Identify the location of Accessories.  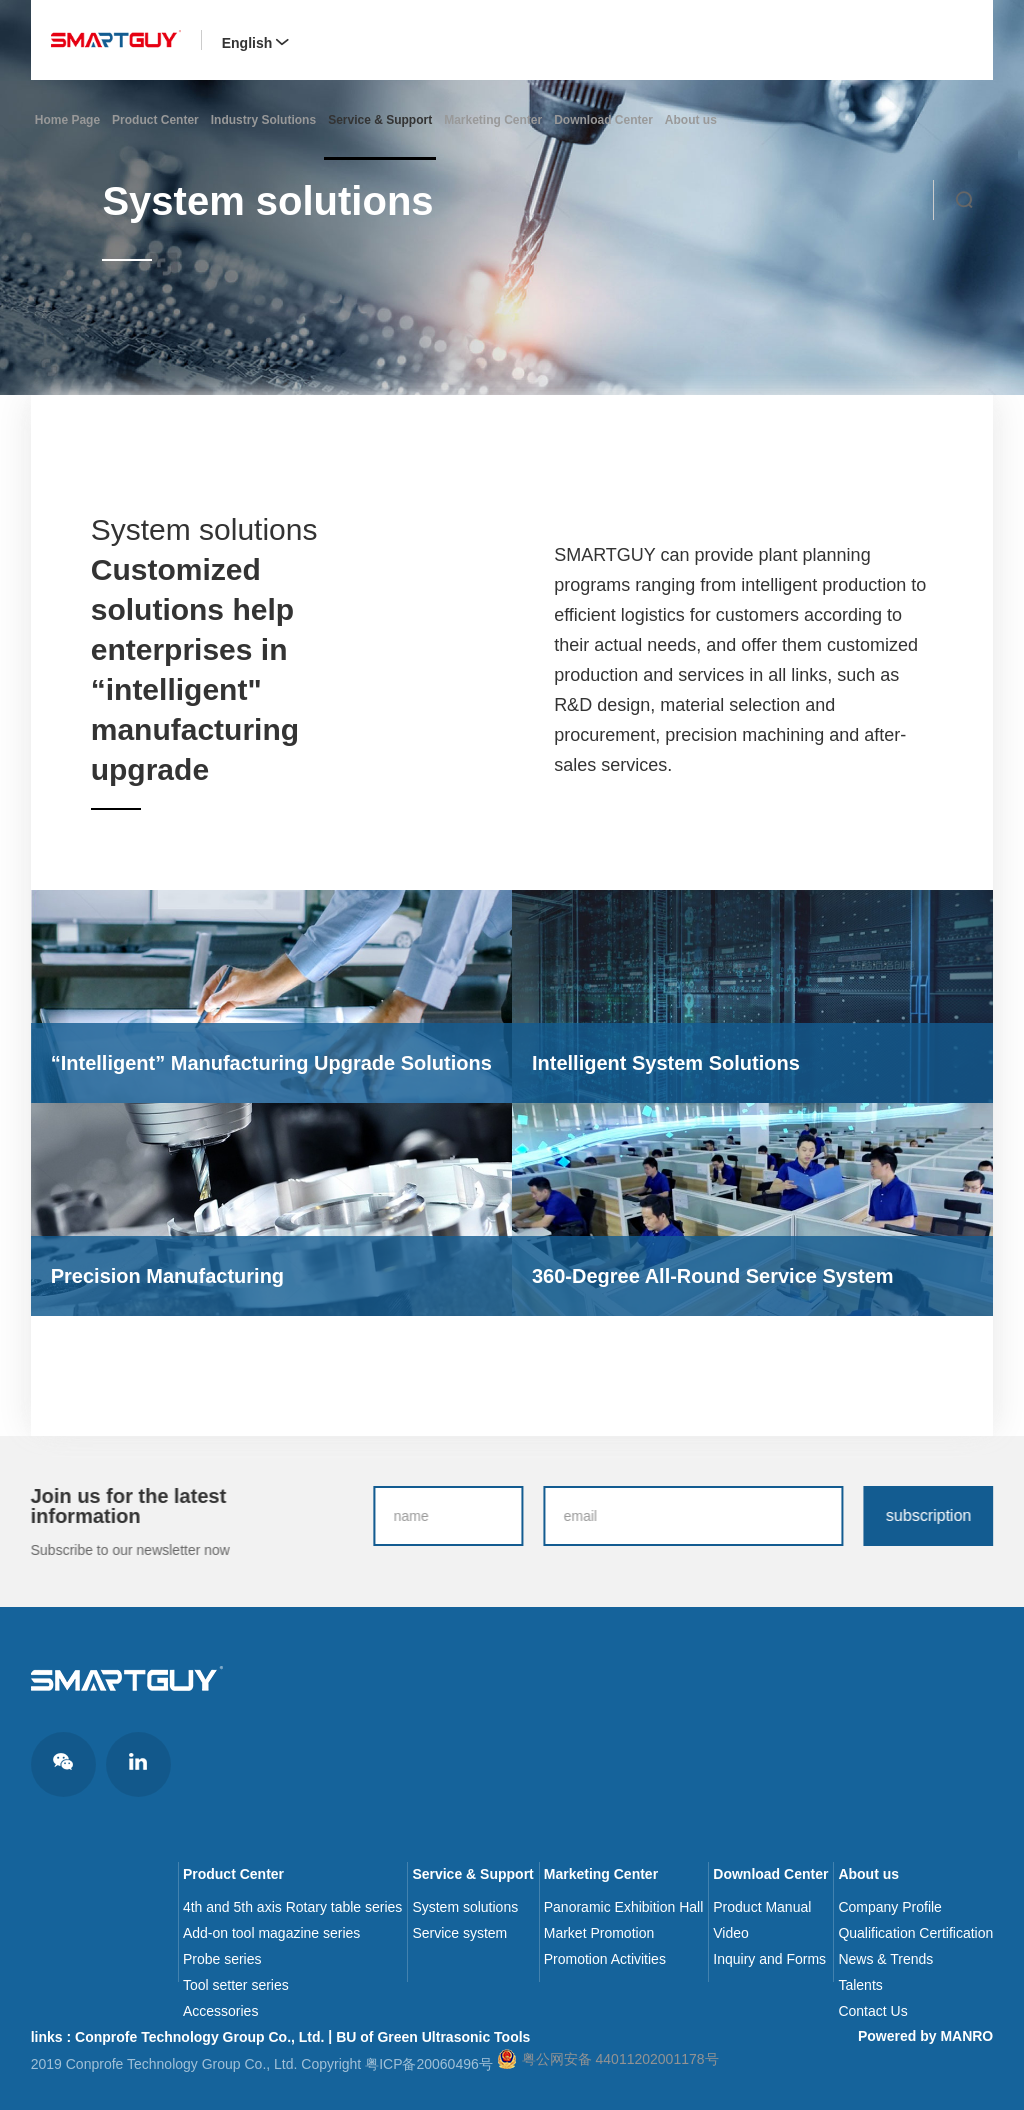
(220, 2011).